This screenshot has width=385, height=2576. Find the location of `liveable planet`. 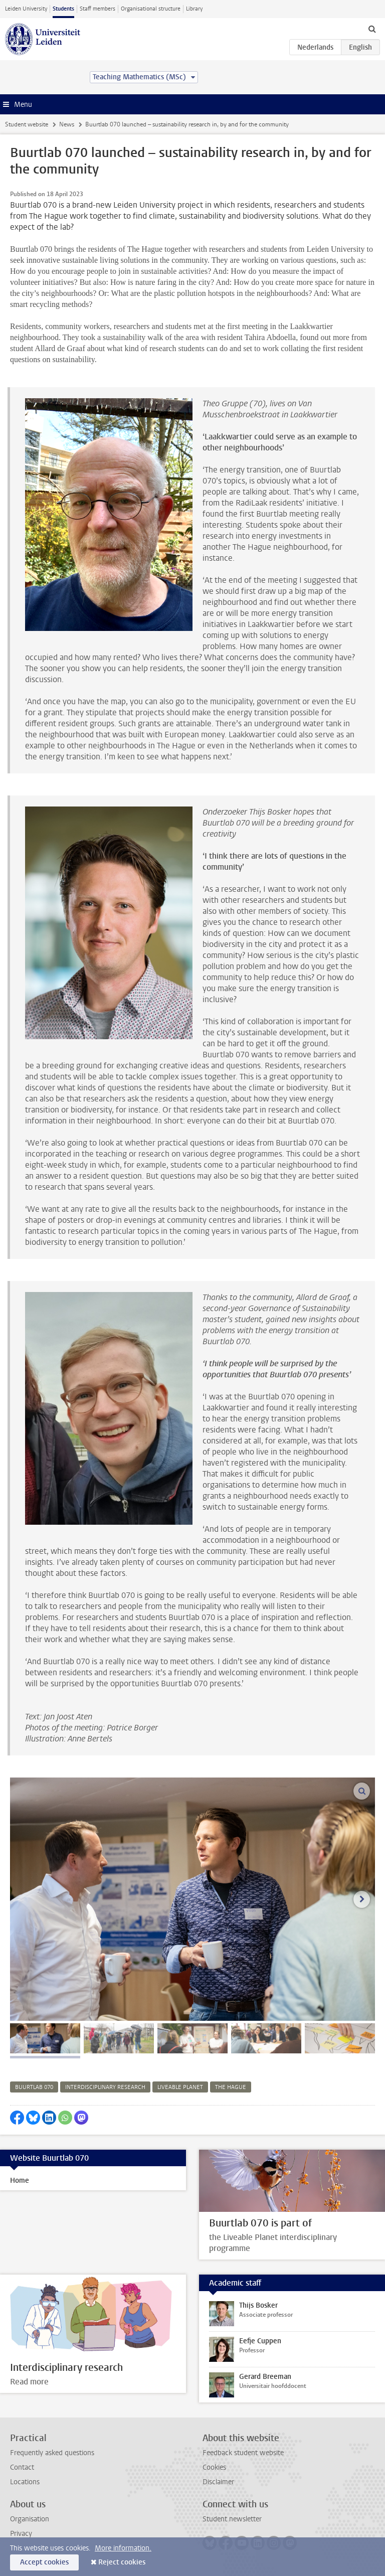

liveable planet is located at coordinates (180, 2087).